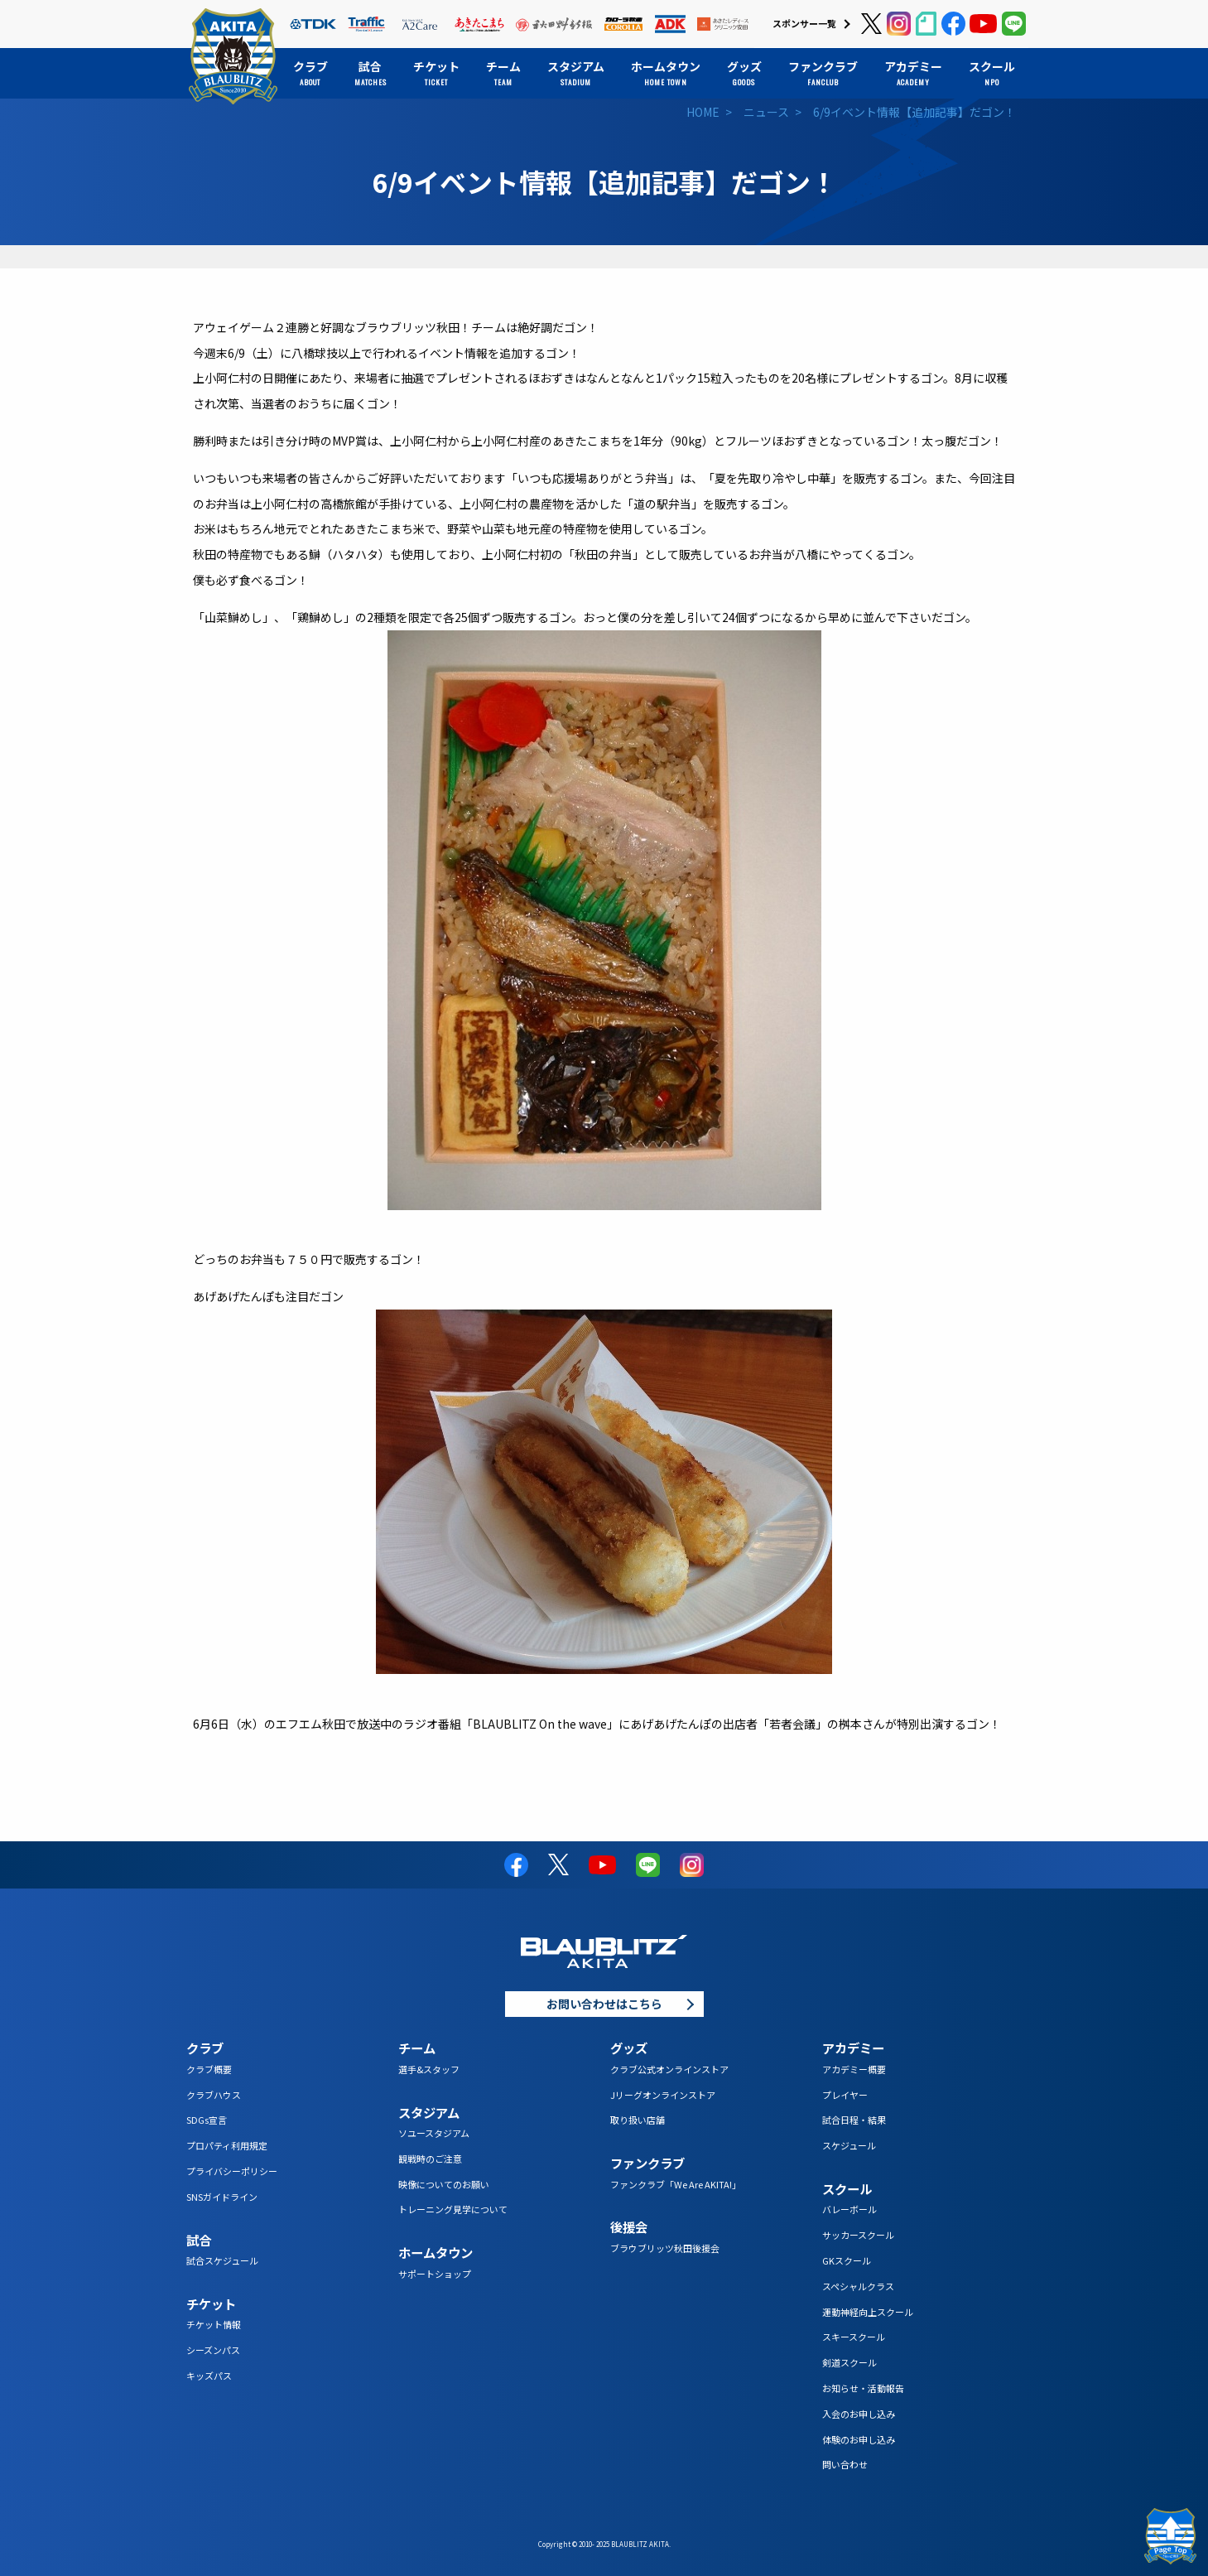 The width and height of the screenshot is (1208, 2576). Describe the element at coordinates (858, 2286) in the screenshot. I see `スペシャルクラス` at that location.